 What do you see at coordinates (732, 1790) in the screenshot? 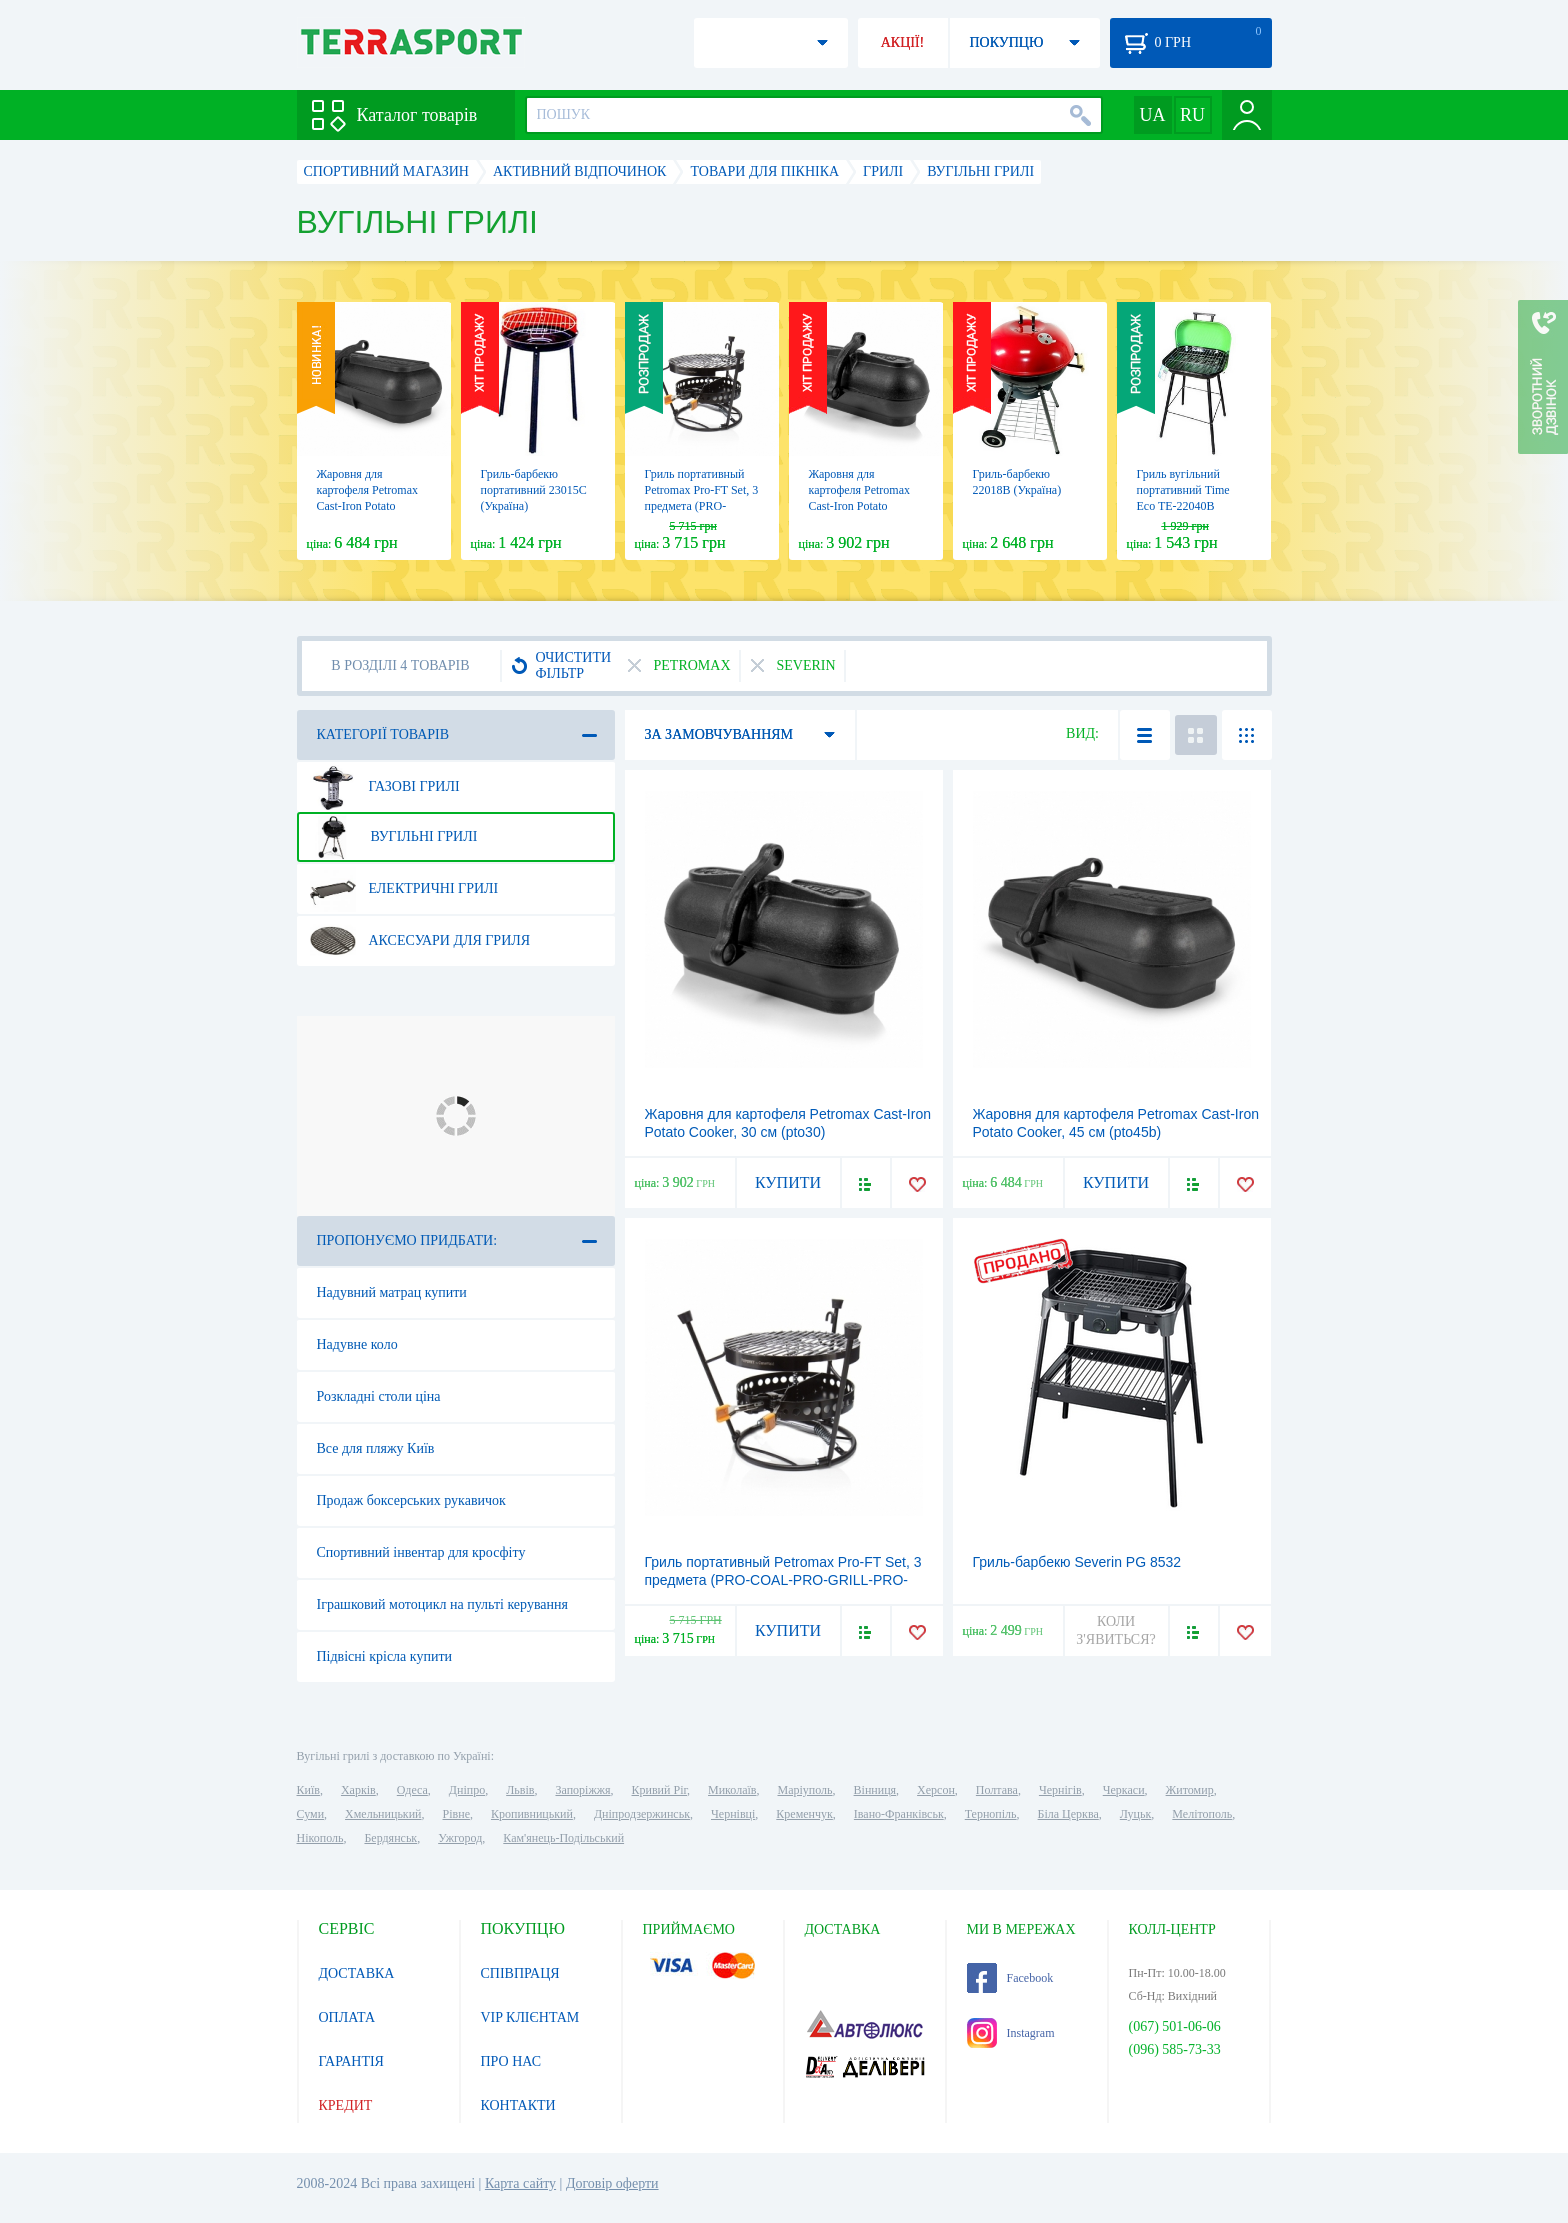
I see `Миколаїв` at bounding box center [732, 1790].